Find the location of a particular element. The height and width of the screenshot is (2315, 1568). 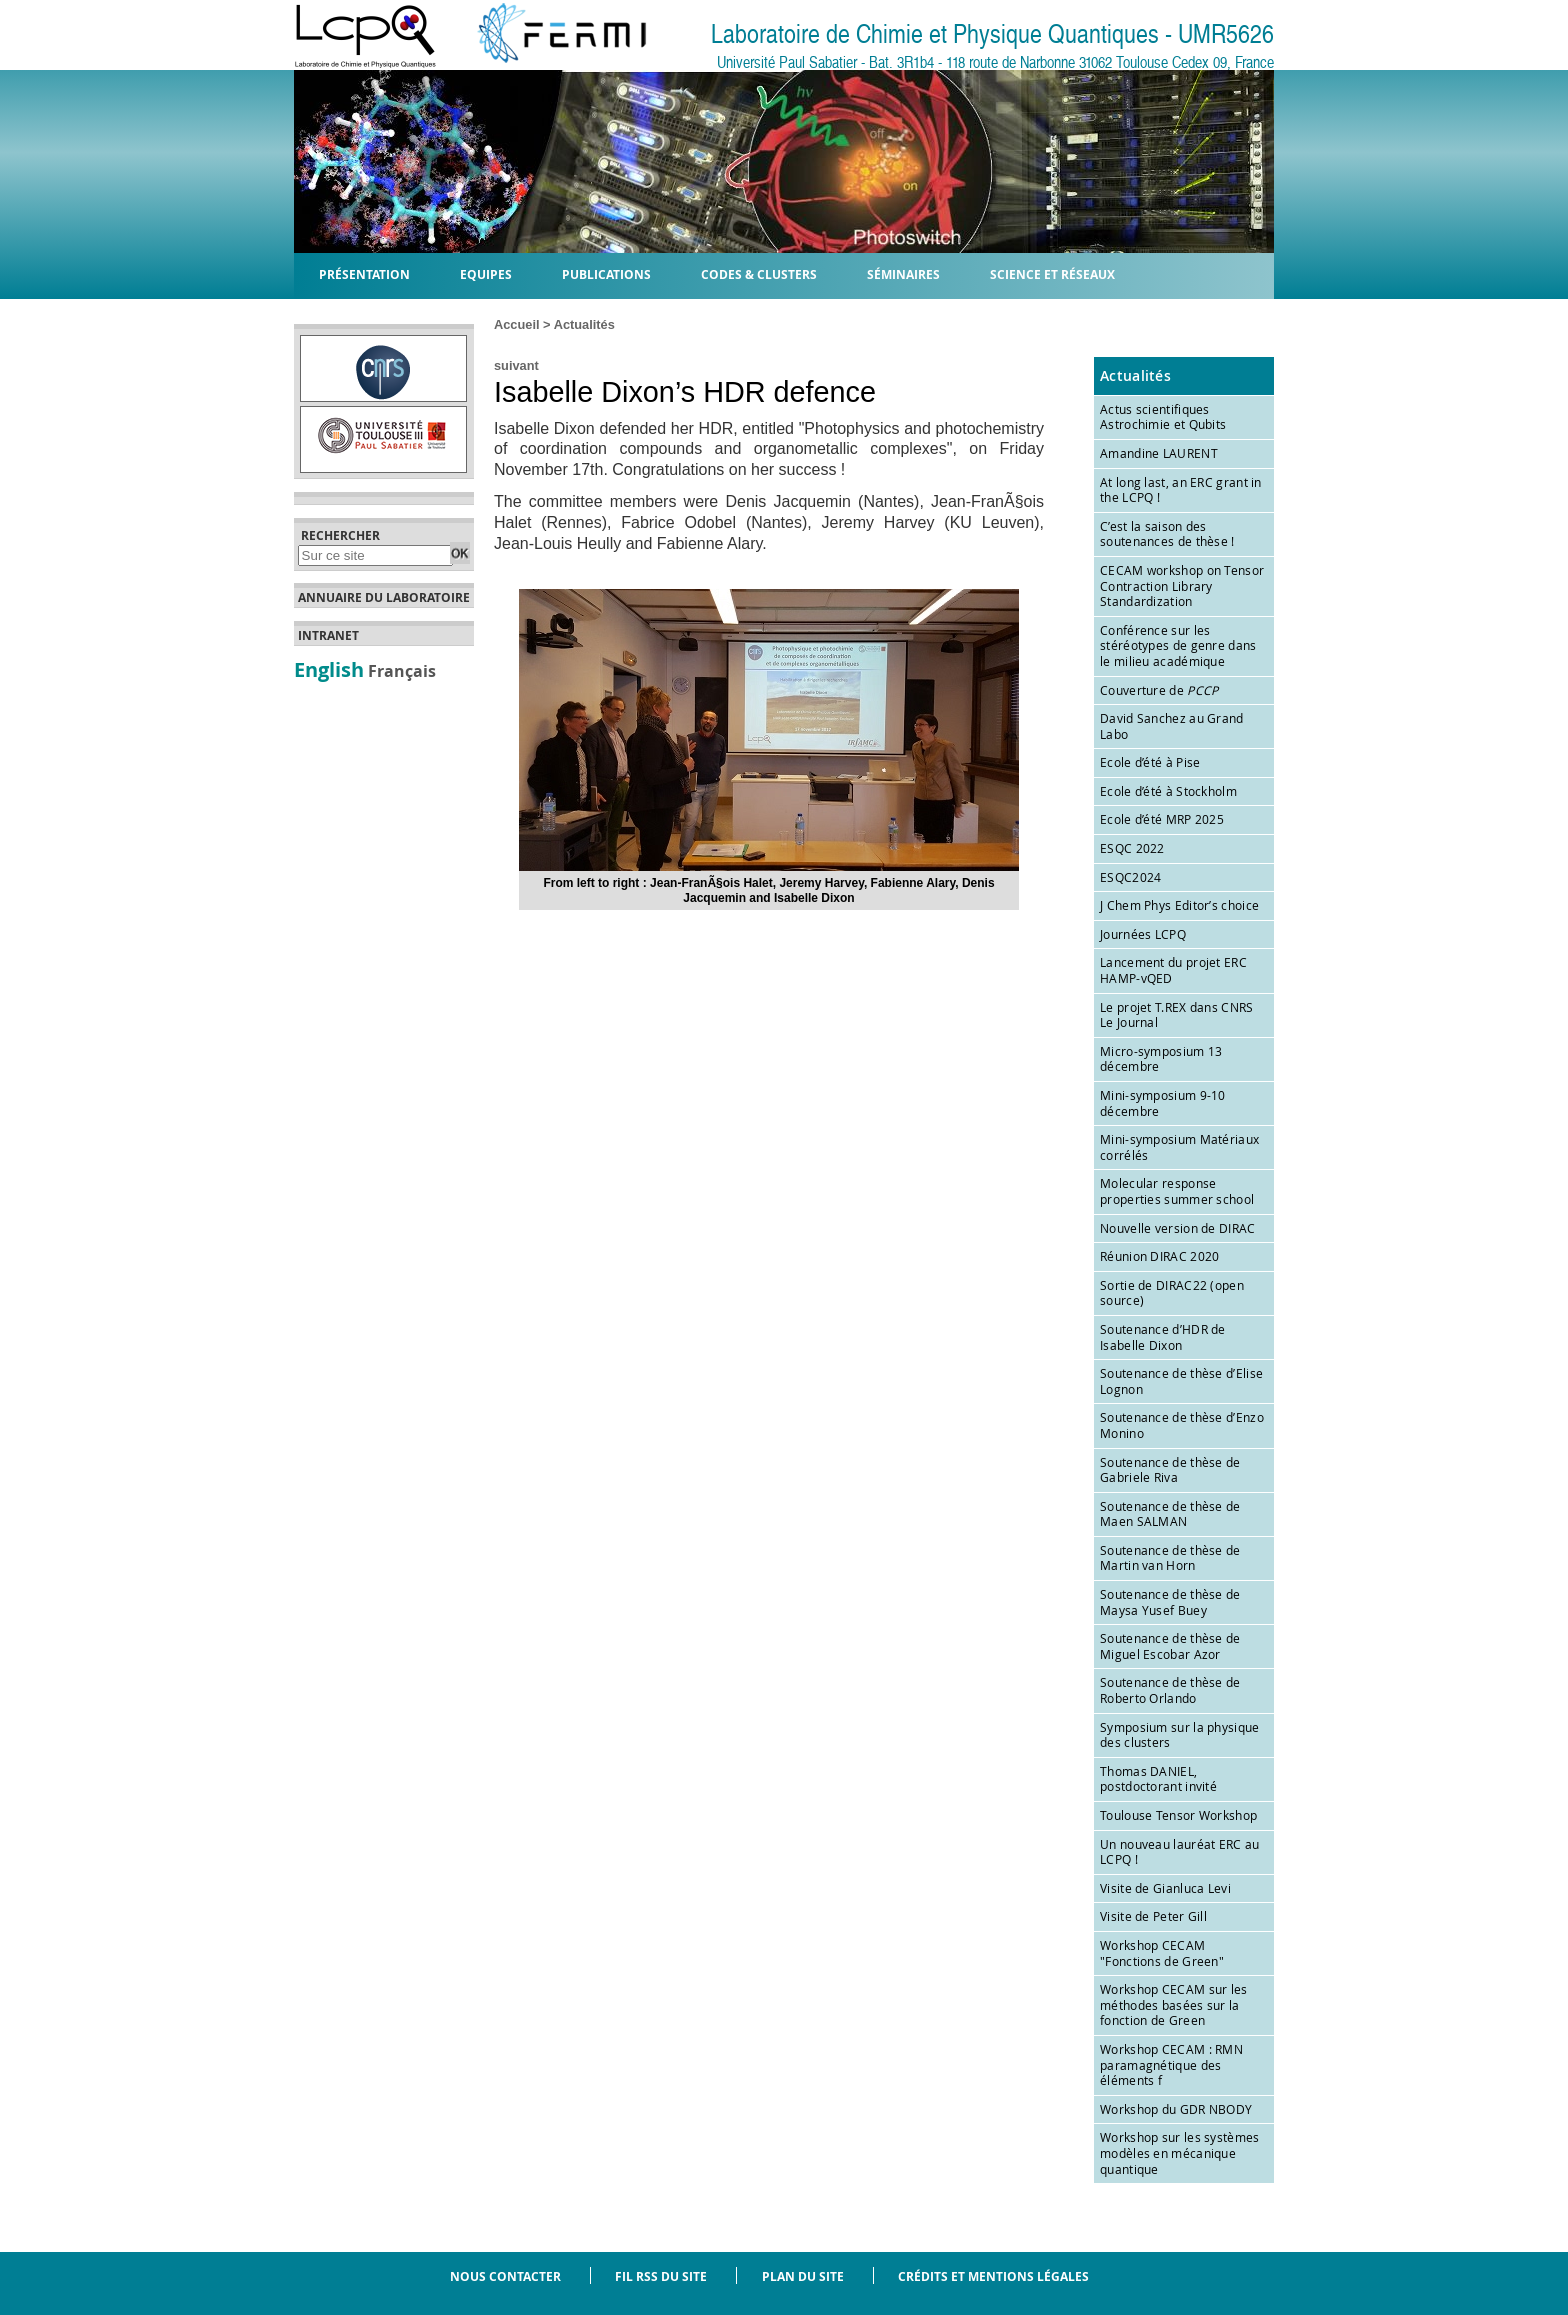

Soutenance de thèse de Roberto Orlando is located at coordinates (1170, 1690).